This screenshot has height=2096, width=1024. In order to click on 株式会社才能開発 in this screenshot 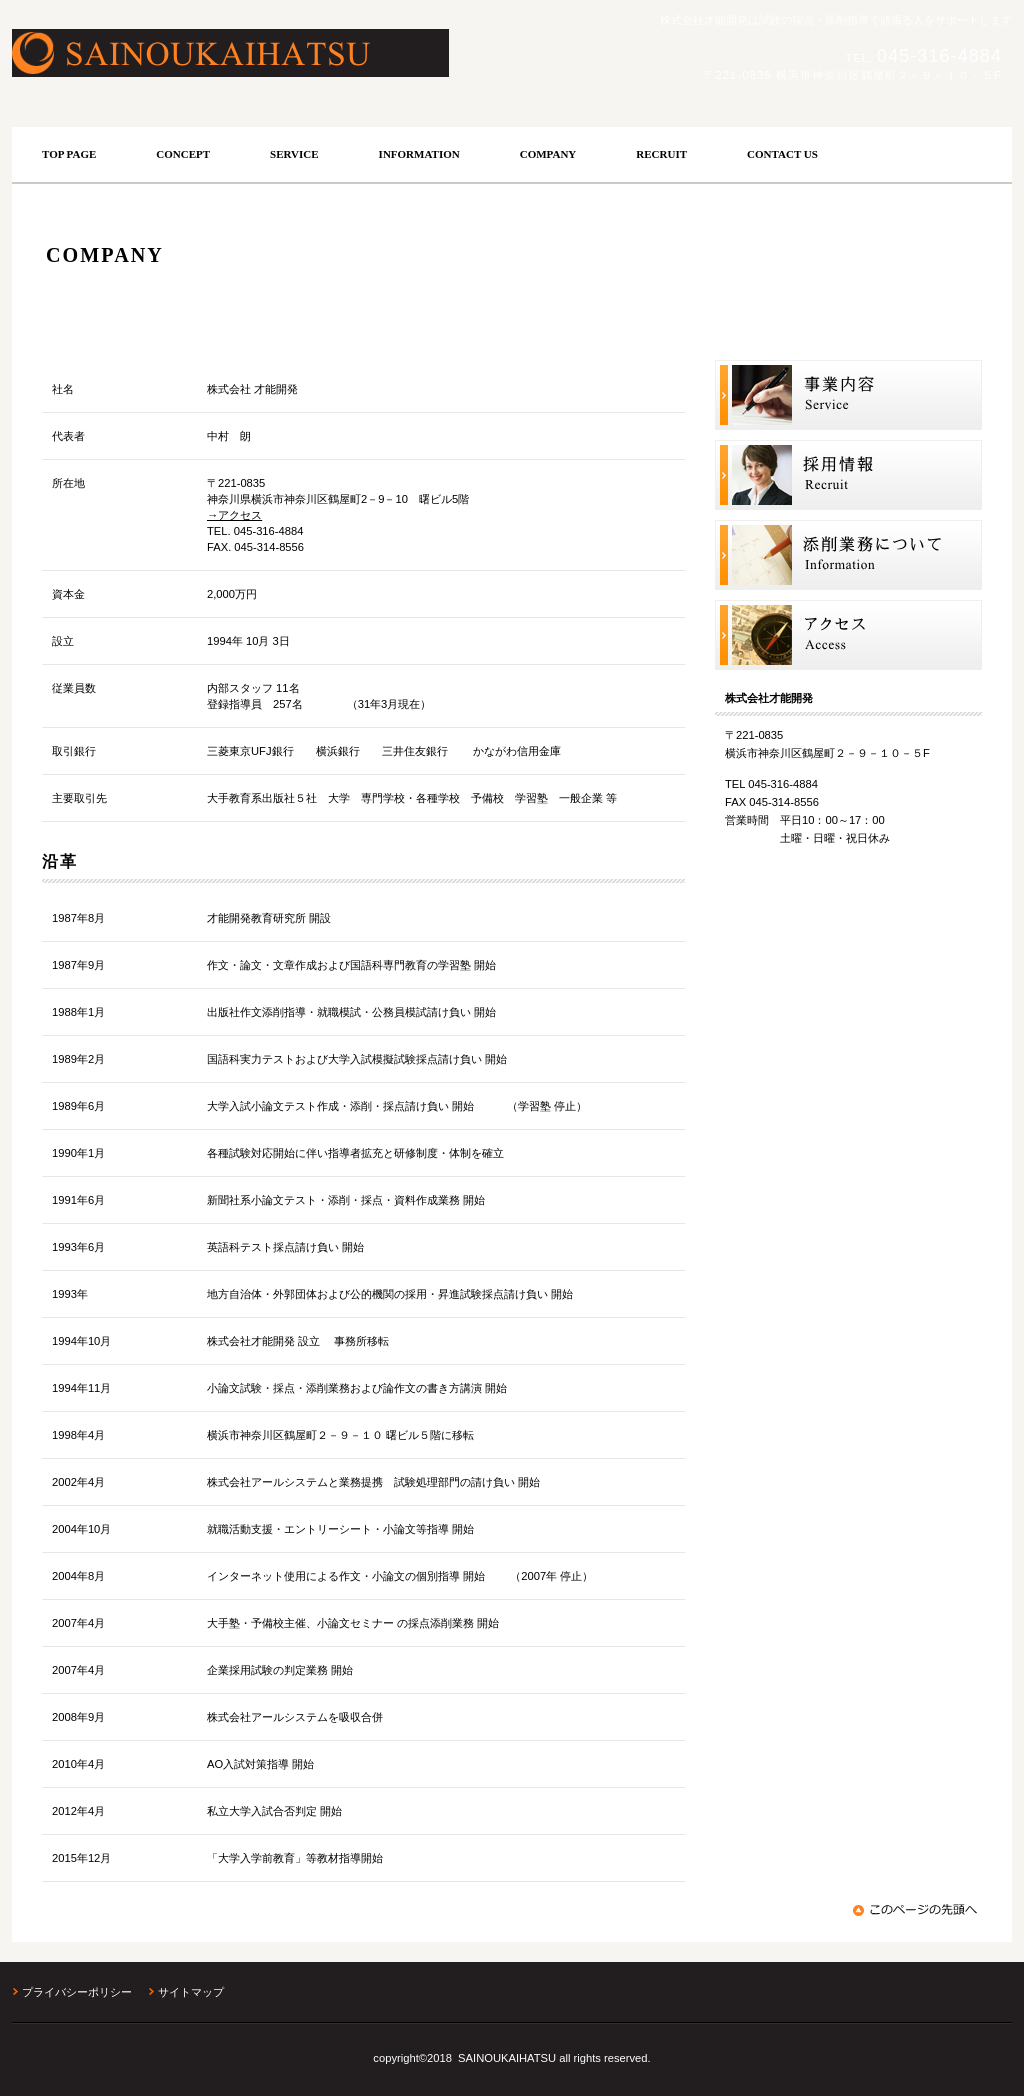, I will do `click(287, 53)`.